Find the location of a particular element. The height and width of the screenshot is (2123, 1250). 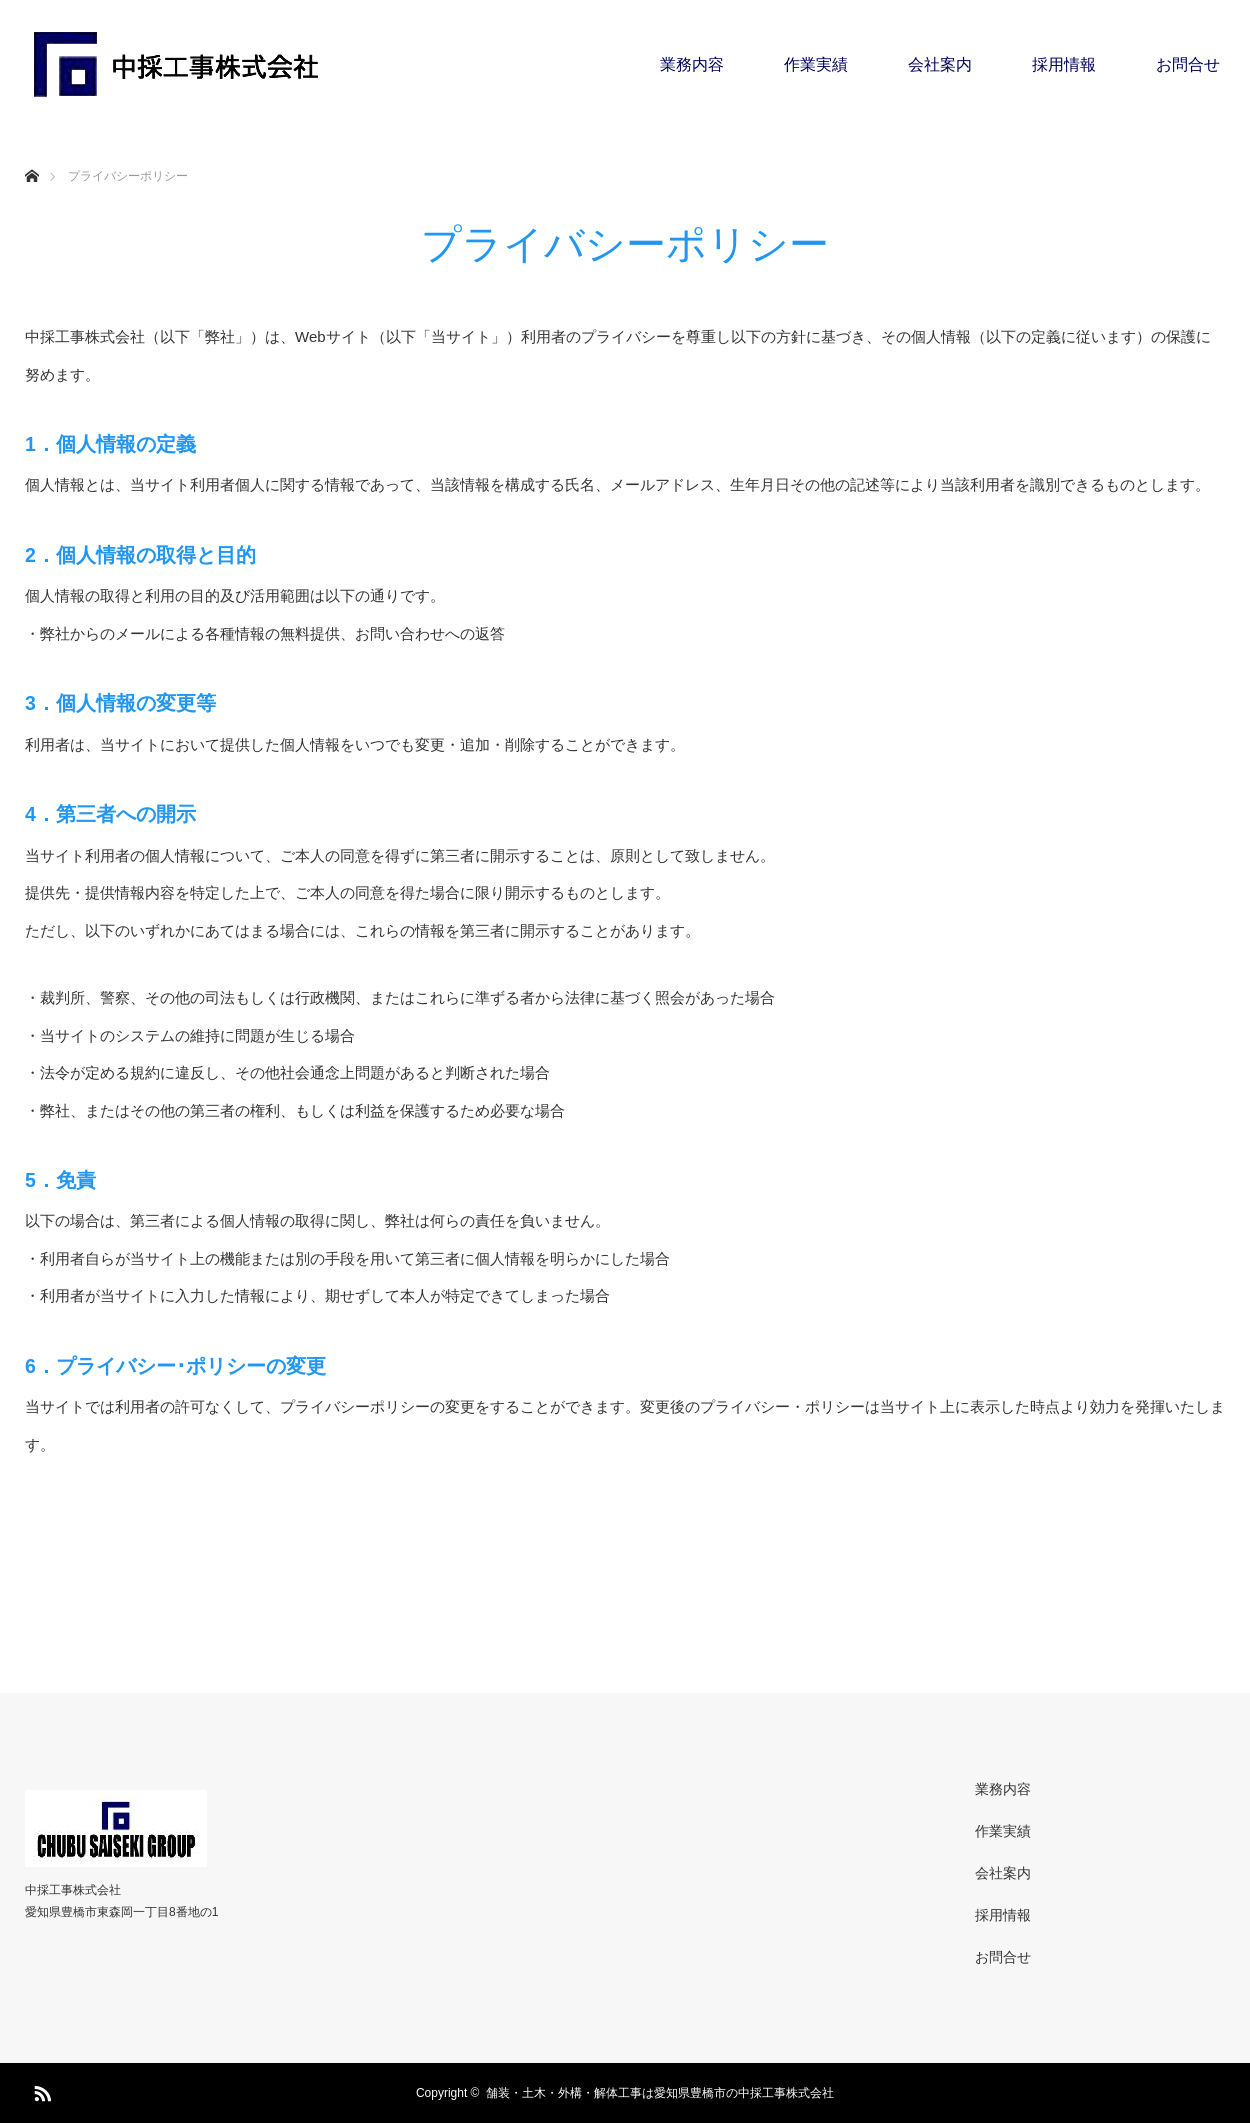

作業実績 is located at coordinates (816, 64).